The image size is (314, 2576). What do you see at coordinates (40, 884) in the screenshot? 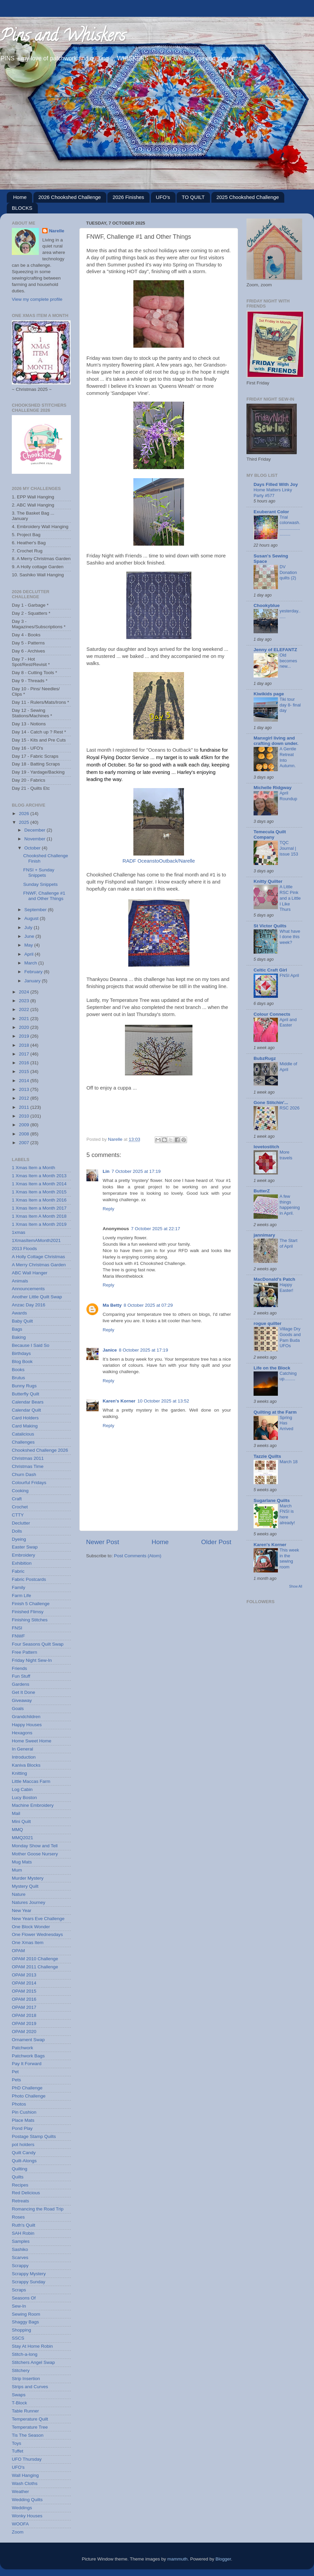
I see `Sunday Snippets` at bounding box center [40, 884].